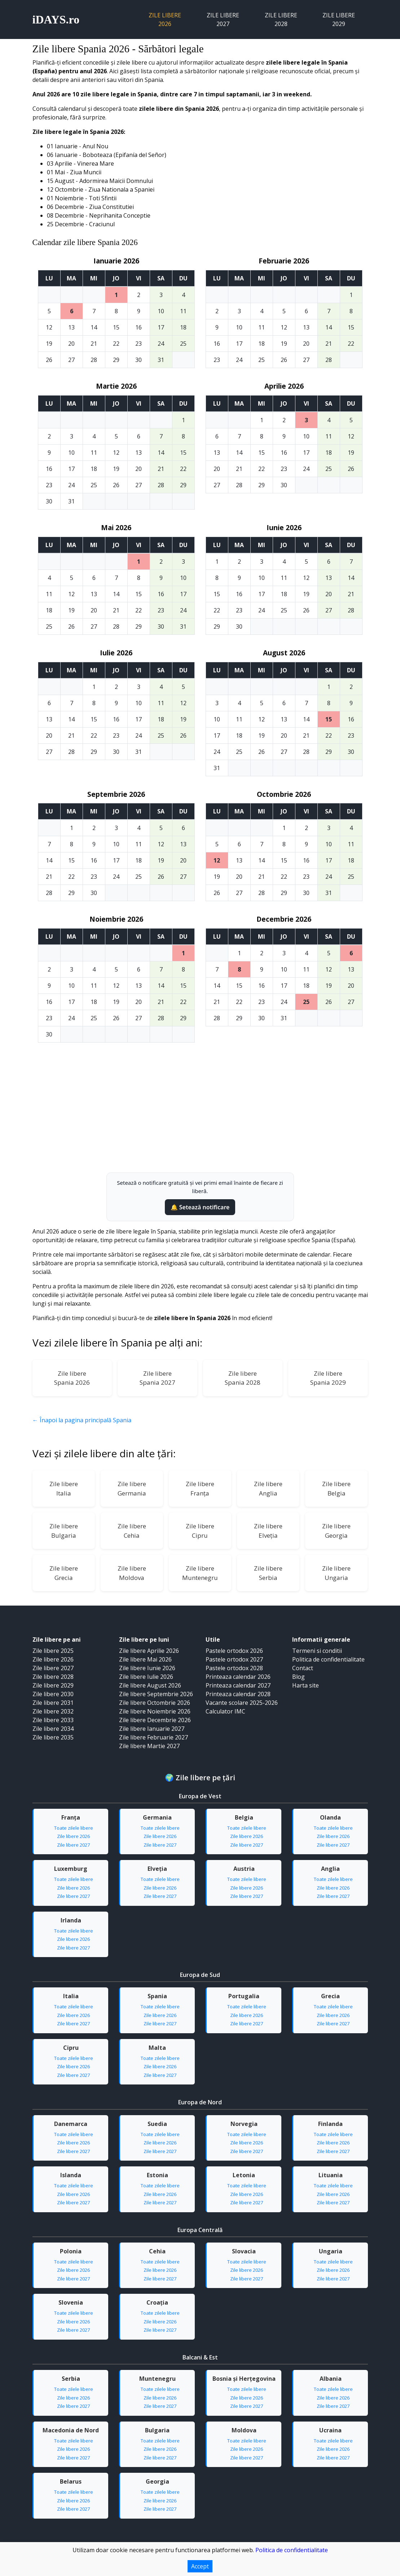  I want to click on Calculator IMC, so click(225, 1711).